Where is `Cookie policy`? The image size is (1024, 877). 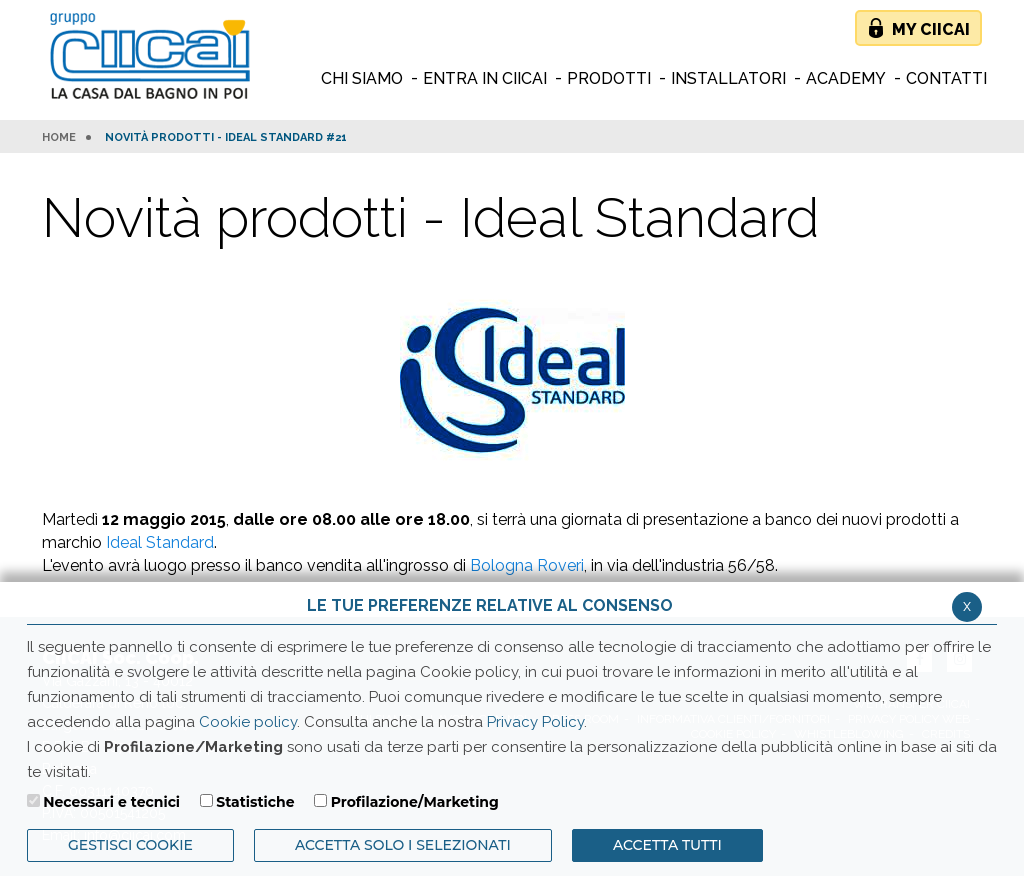
Cookie policy is located at coordinates (248, 722).